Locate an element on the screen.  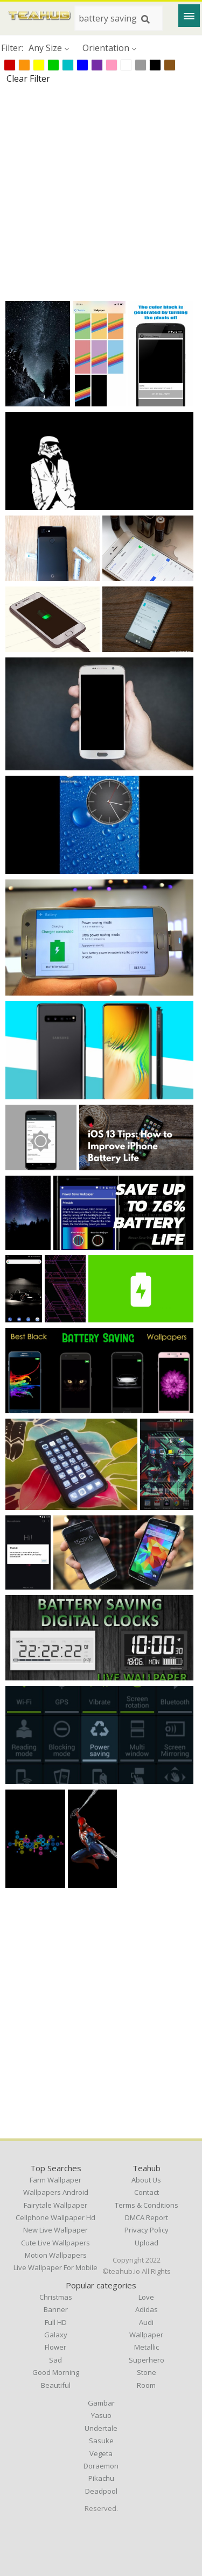
Superhero is located at coordinates (146, 2360).